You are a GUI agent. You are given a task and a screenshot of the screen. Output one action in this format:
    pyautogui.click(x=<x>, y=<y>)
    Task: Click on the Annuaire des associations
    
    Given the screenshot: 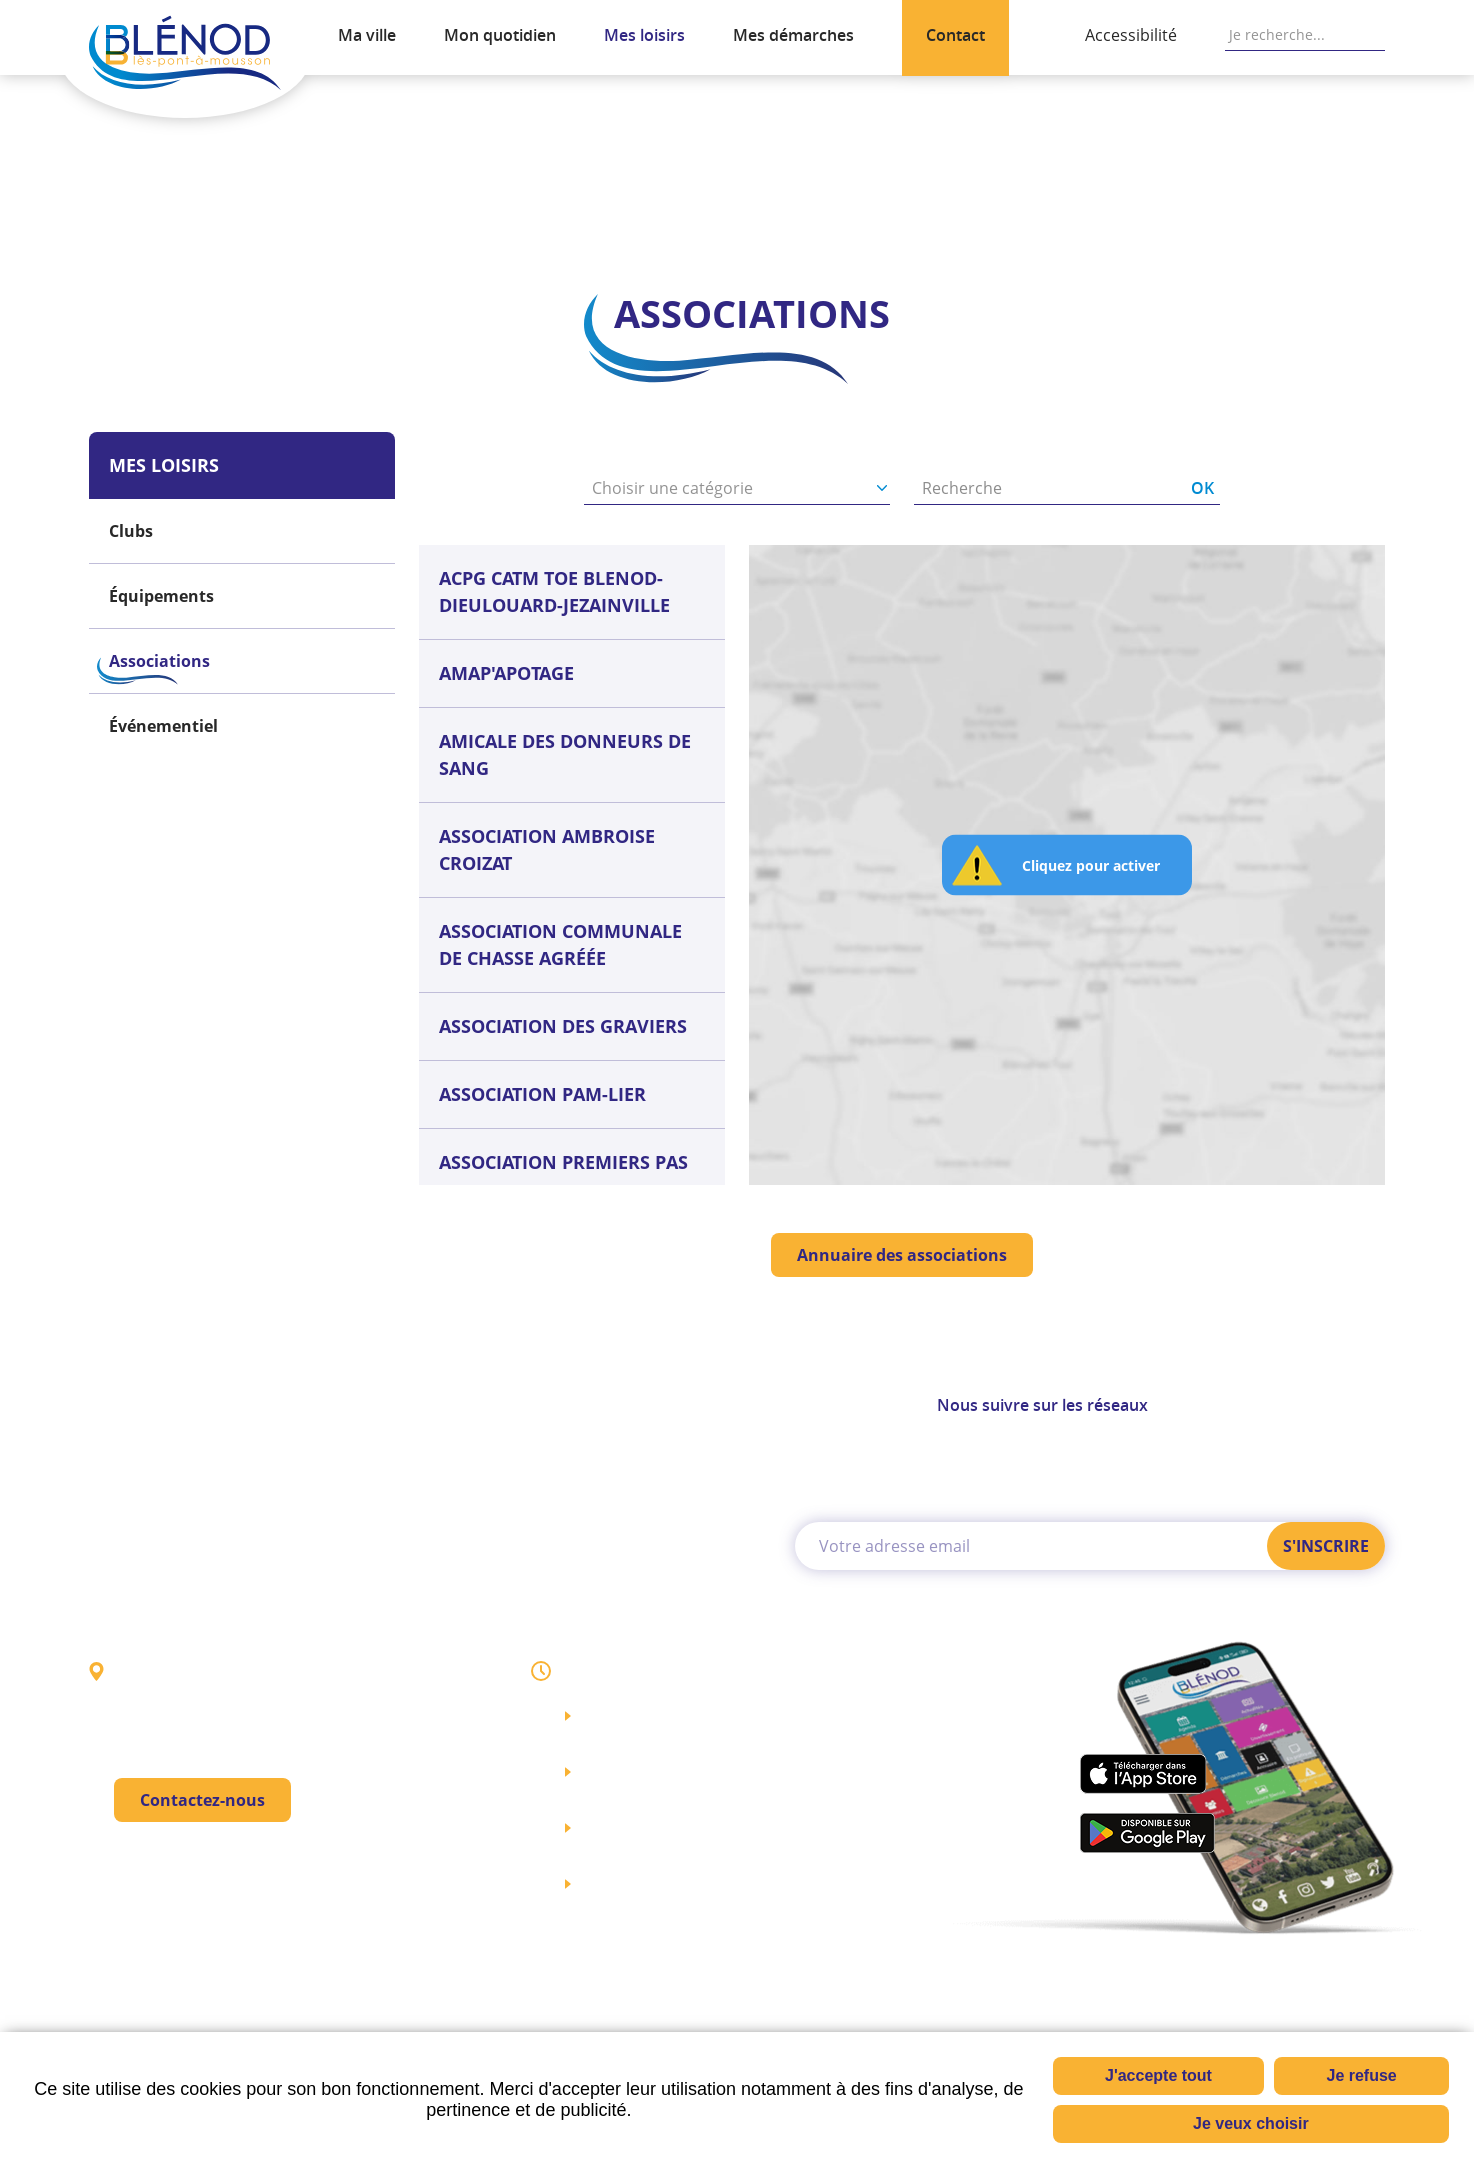 What is the action you would take?
    pyautogui.click(x=902, y=1255)
    